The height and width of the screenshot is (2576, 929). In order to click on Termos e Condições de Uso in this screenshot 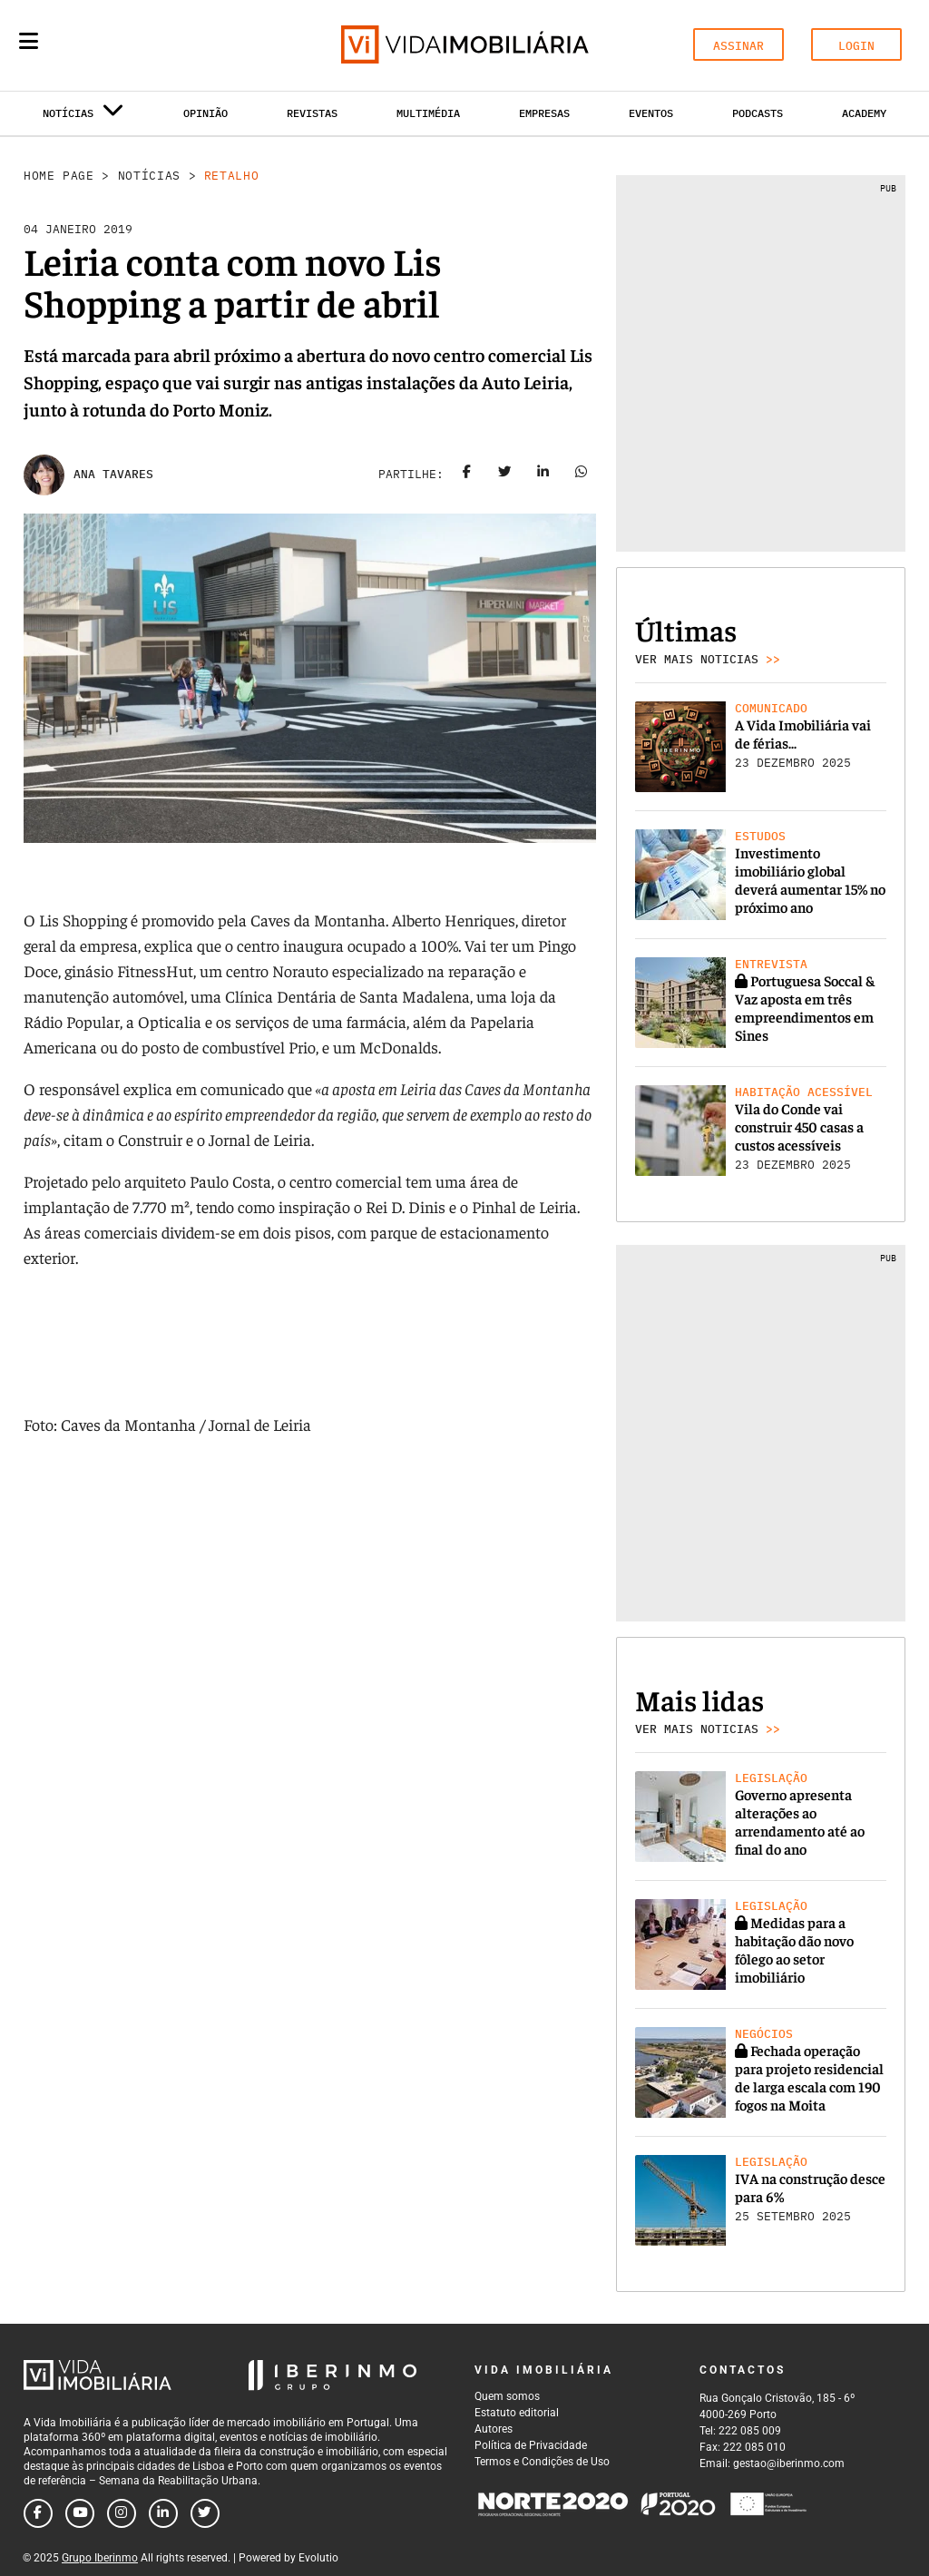, I will do `click(542, 2461)`.